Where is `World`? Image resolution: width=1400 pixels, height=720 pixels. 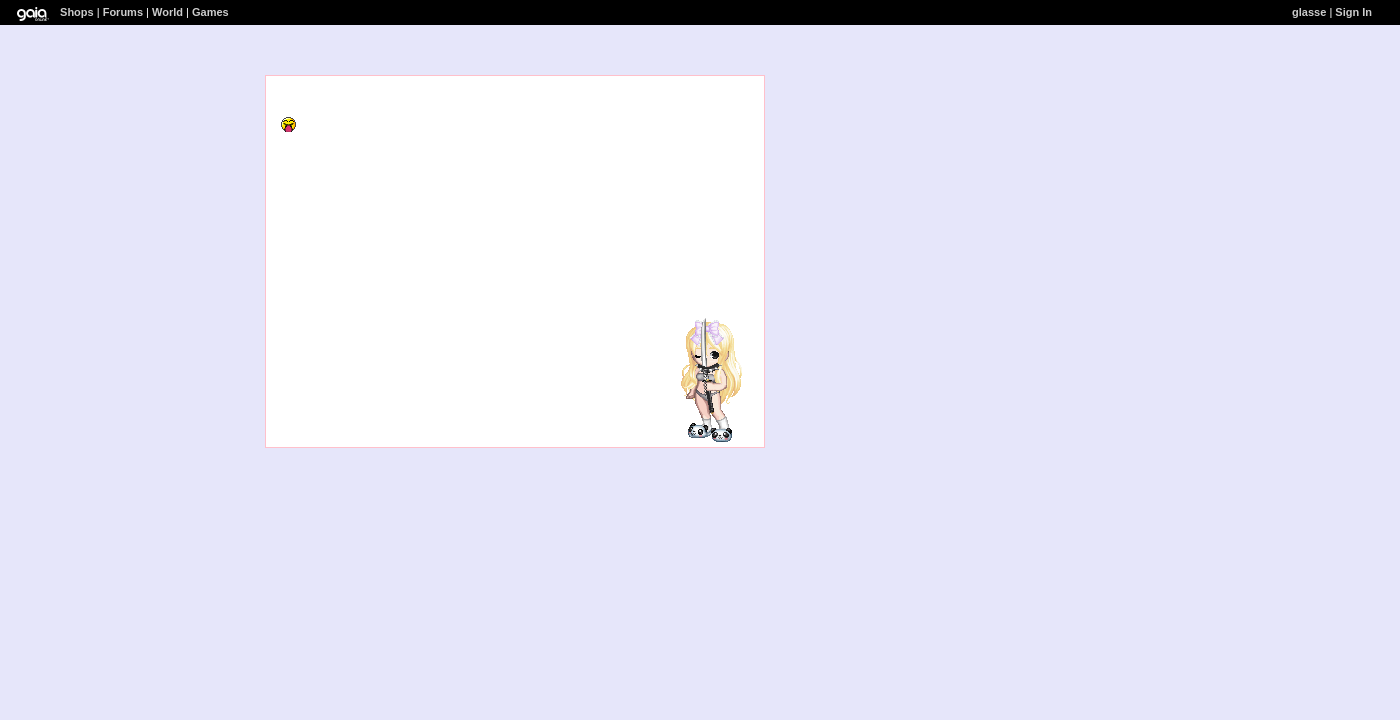 World is located at coordinates (167, 12).